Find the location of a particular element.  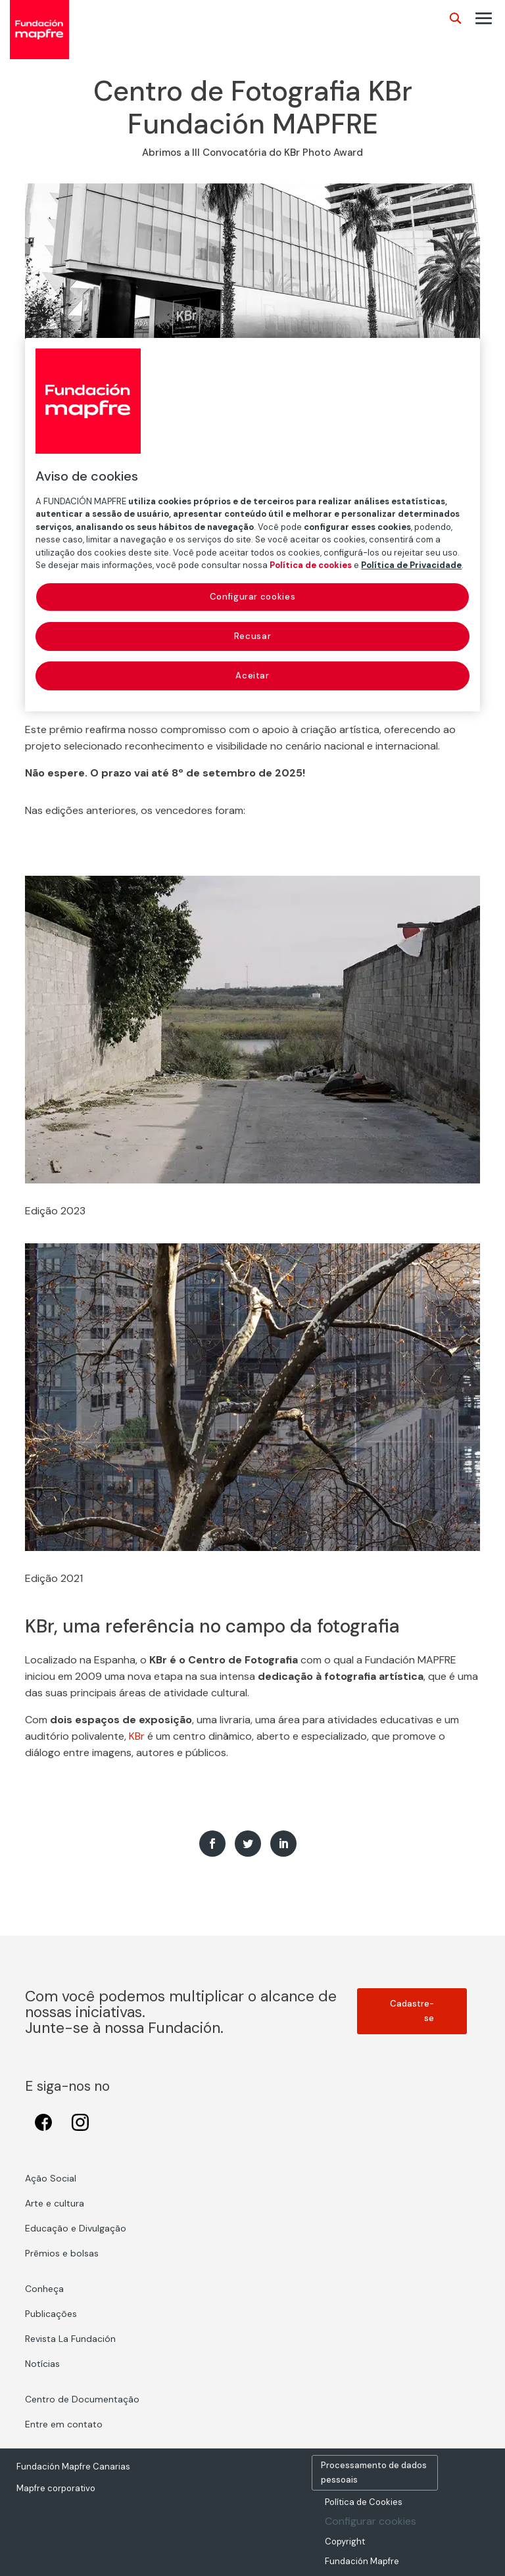

Processamento de dados pessoais is located at coordinates (374, 2472).